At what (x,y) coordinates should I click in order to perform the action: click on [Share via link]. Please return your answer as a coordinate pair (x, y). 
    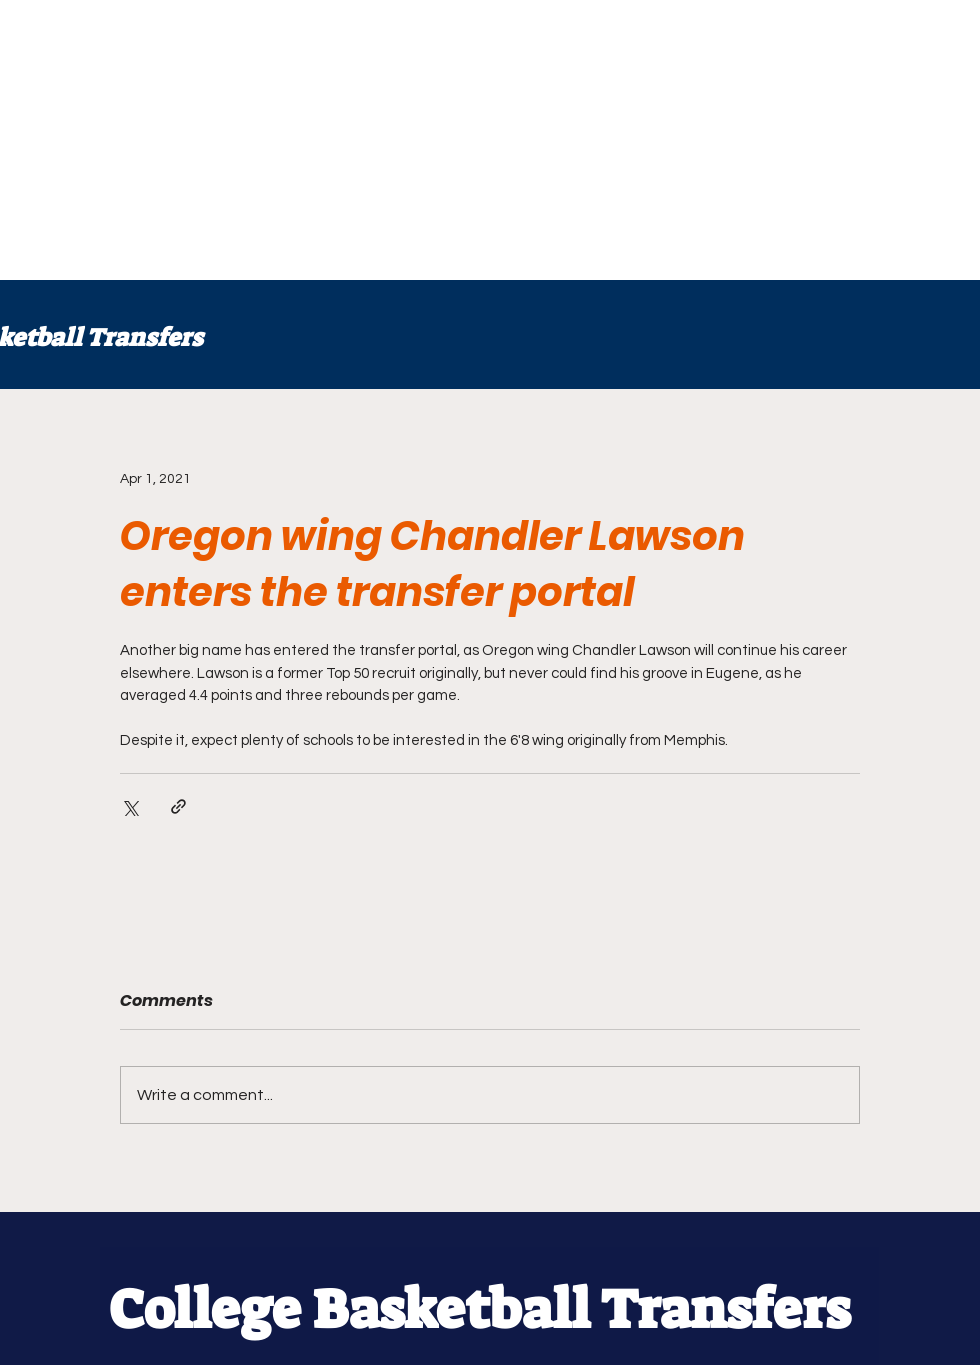
    Looking at the image, I should click on (178, 806).